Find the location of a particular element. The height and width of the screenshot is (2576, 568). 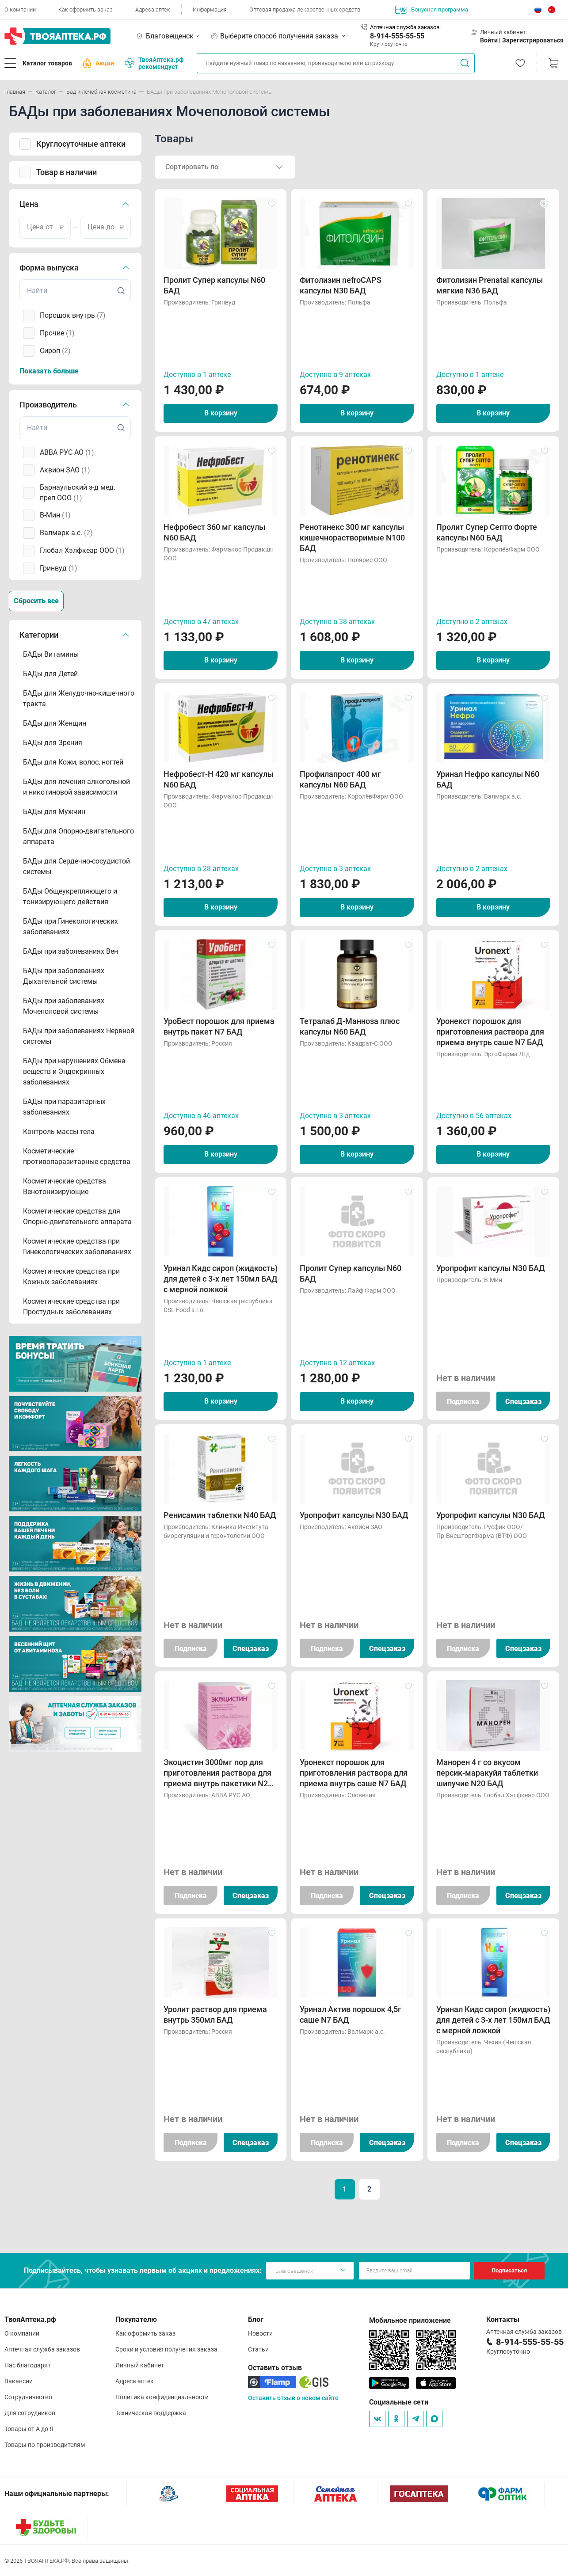

Косметические средства при Кожных заболеваниях is located at coordinates (71, 1276).